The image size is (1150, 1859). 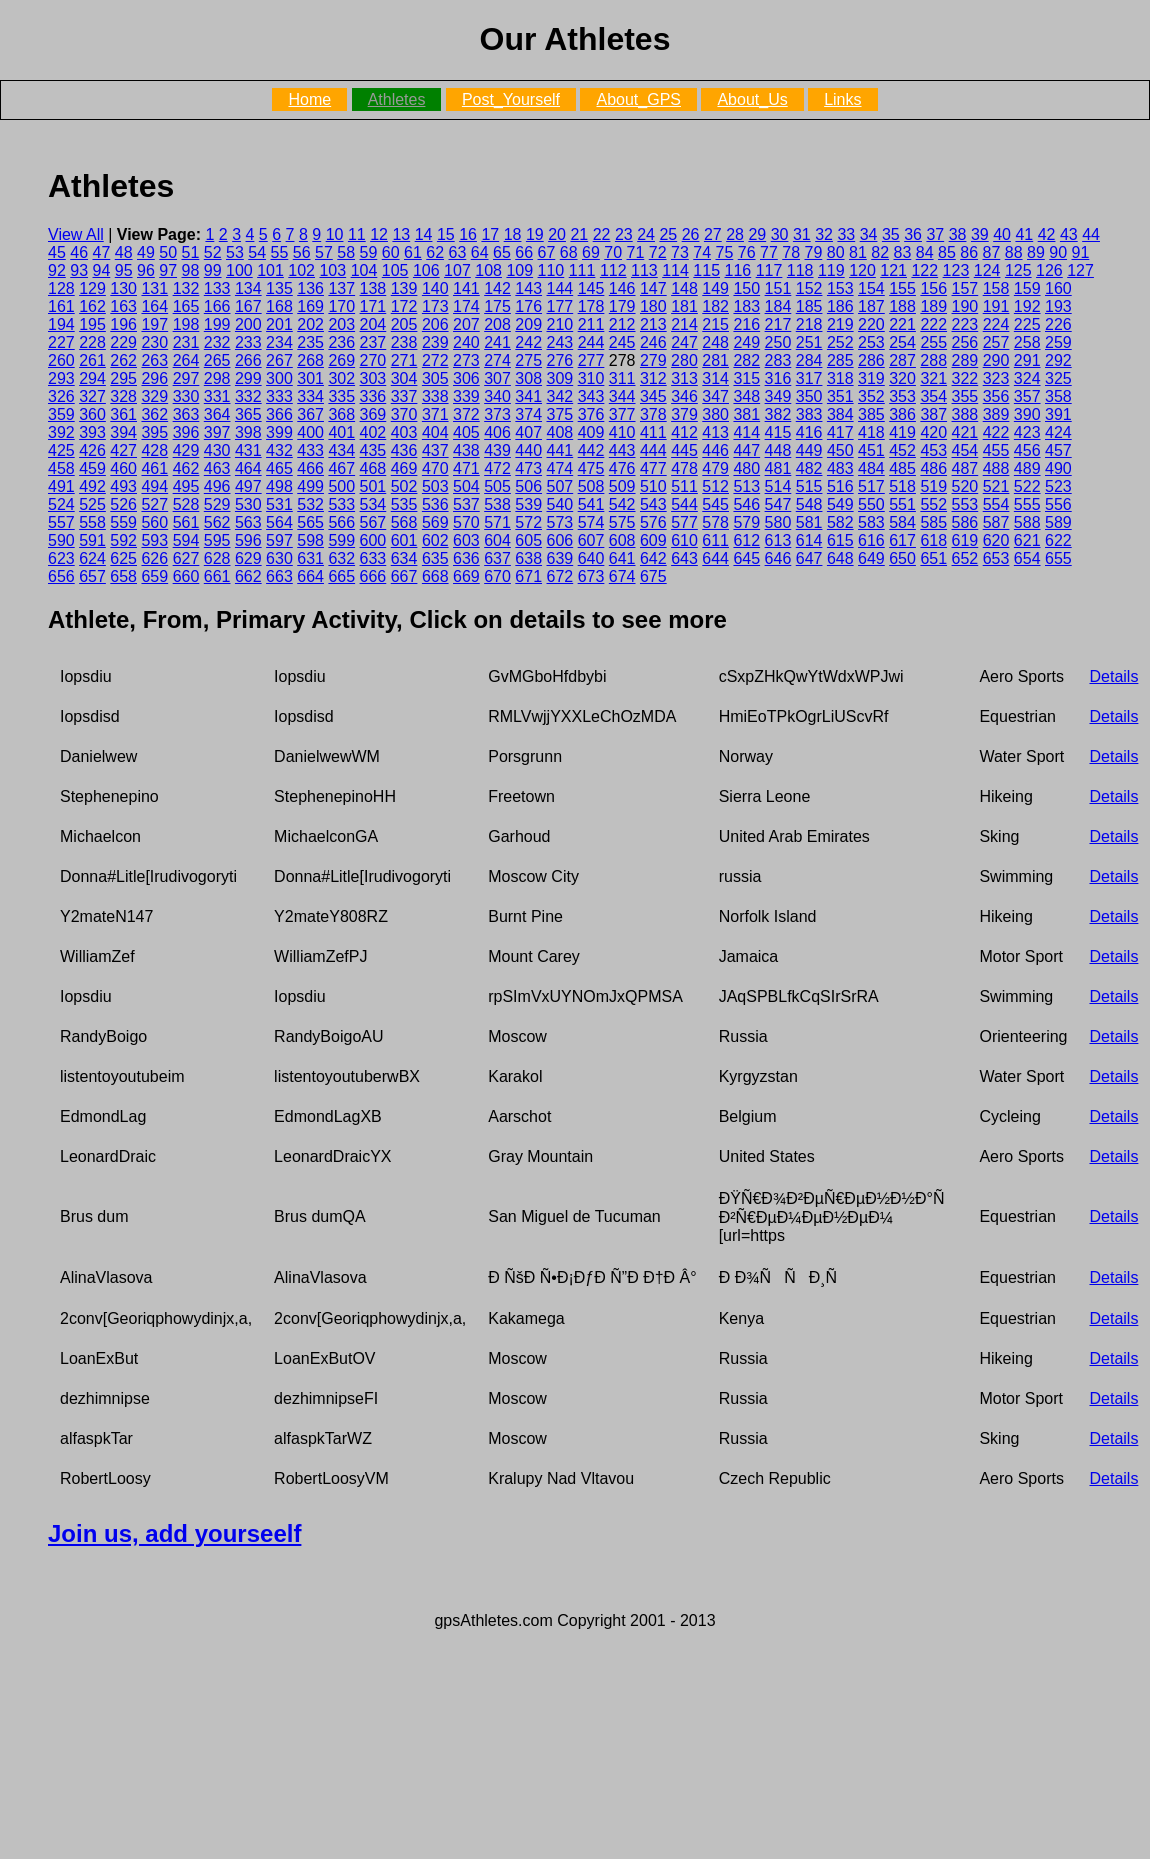 What do you see at coordinates (706, 270) in the screenshot?
I see `115` at bounding box center [706, 270].